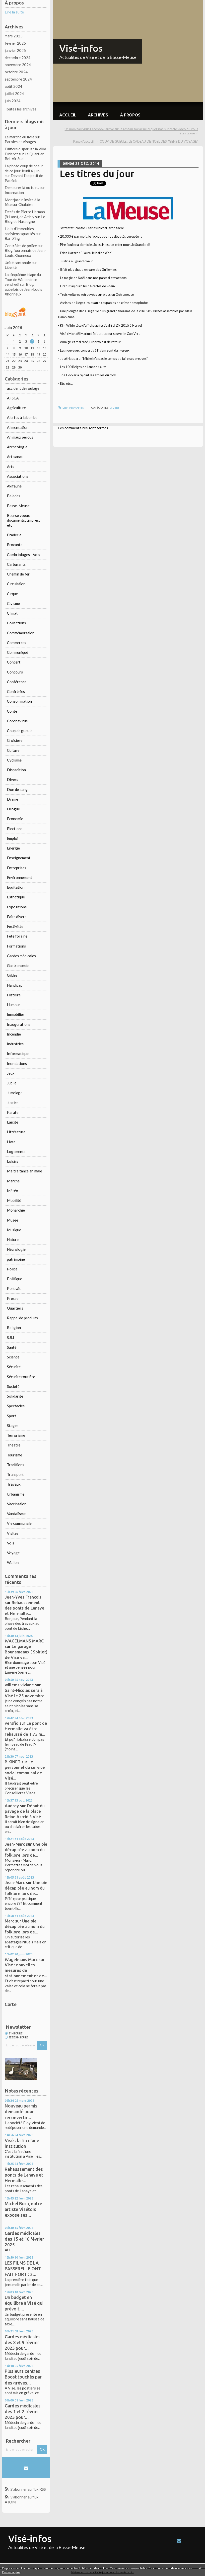  What do you see at coordinates (16, 72) in the screenshot?
I see `octobre 2024` at bounding box center [16, 72].